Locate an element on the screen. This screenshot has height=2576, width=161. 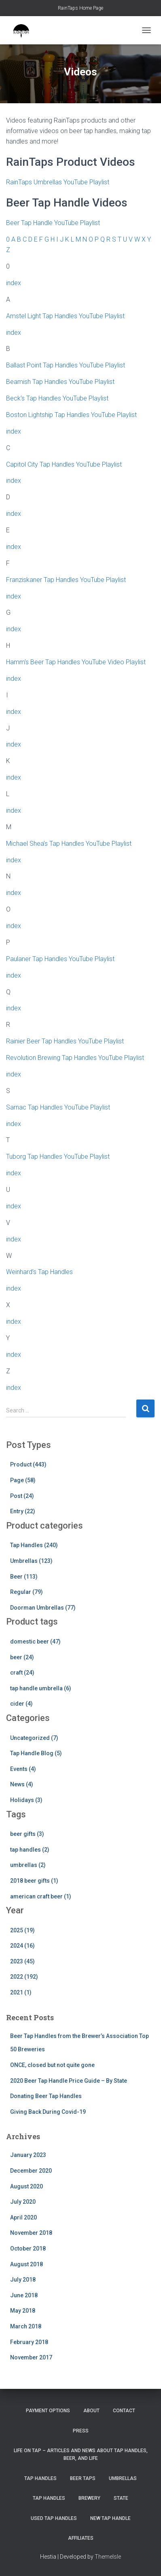
2023 (45) is located at coordinates (22, 1961).